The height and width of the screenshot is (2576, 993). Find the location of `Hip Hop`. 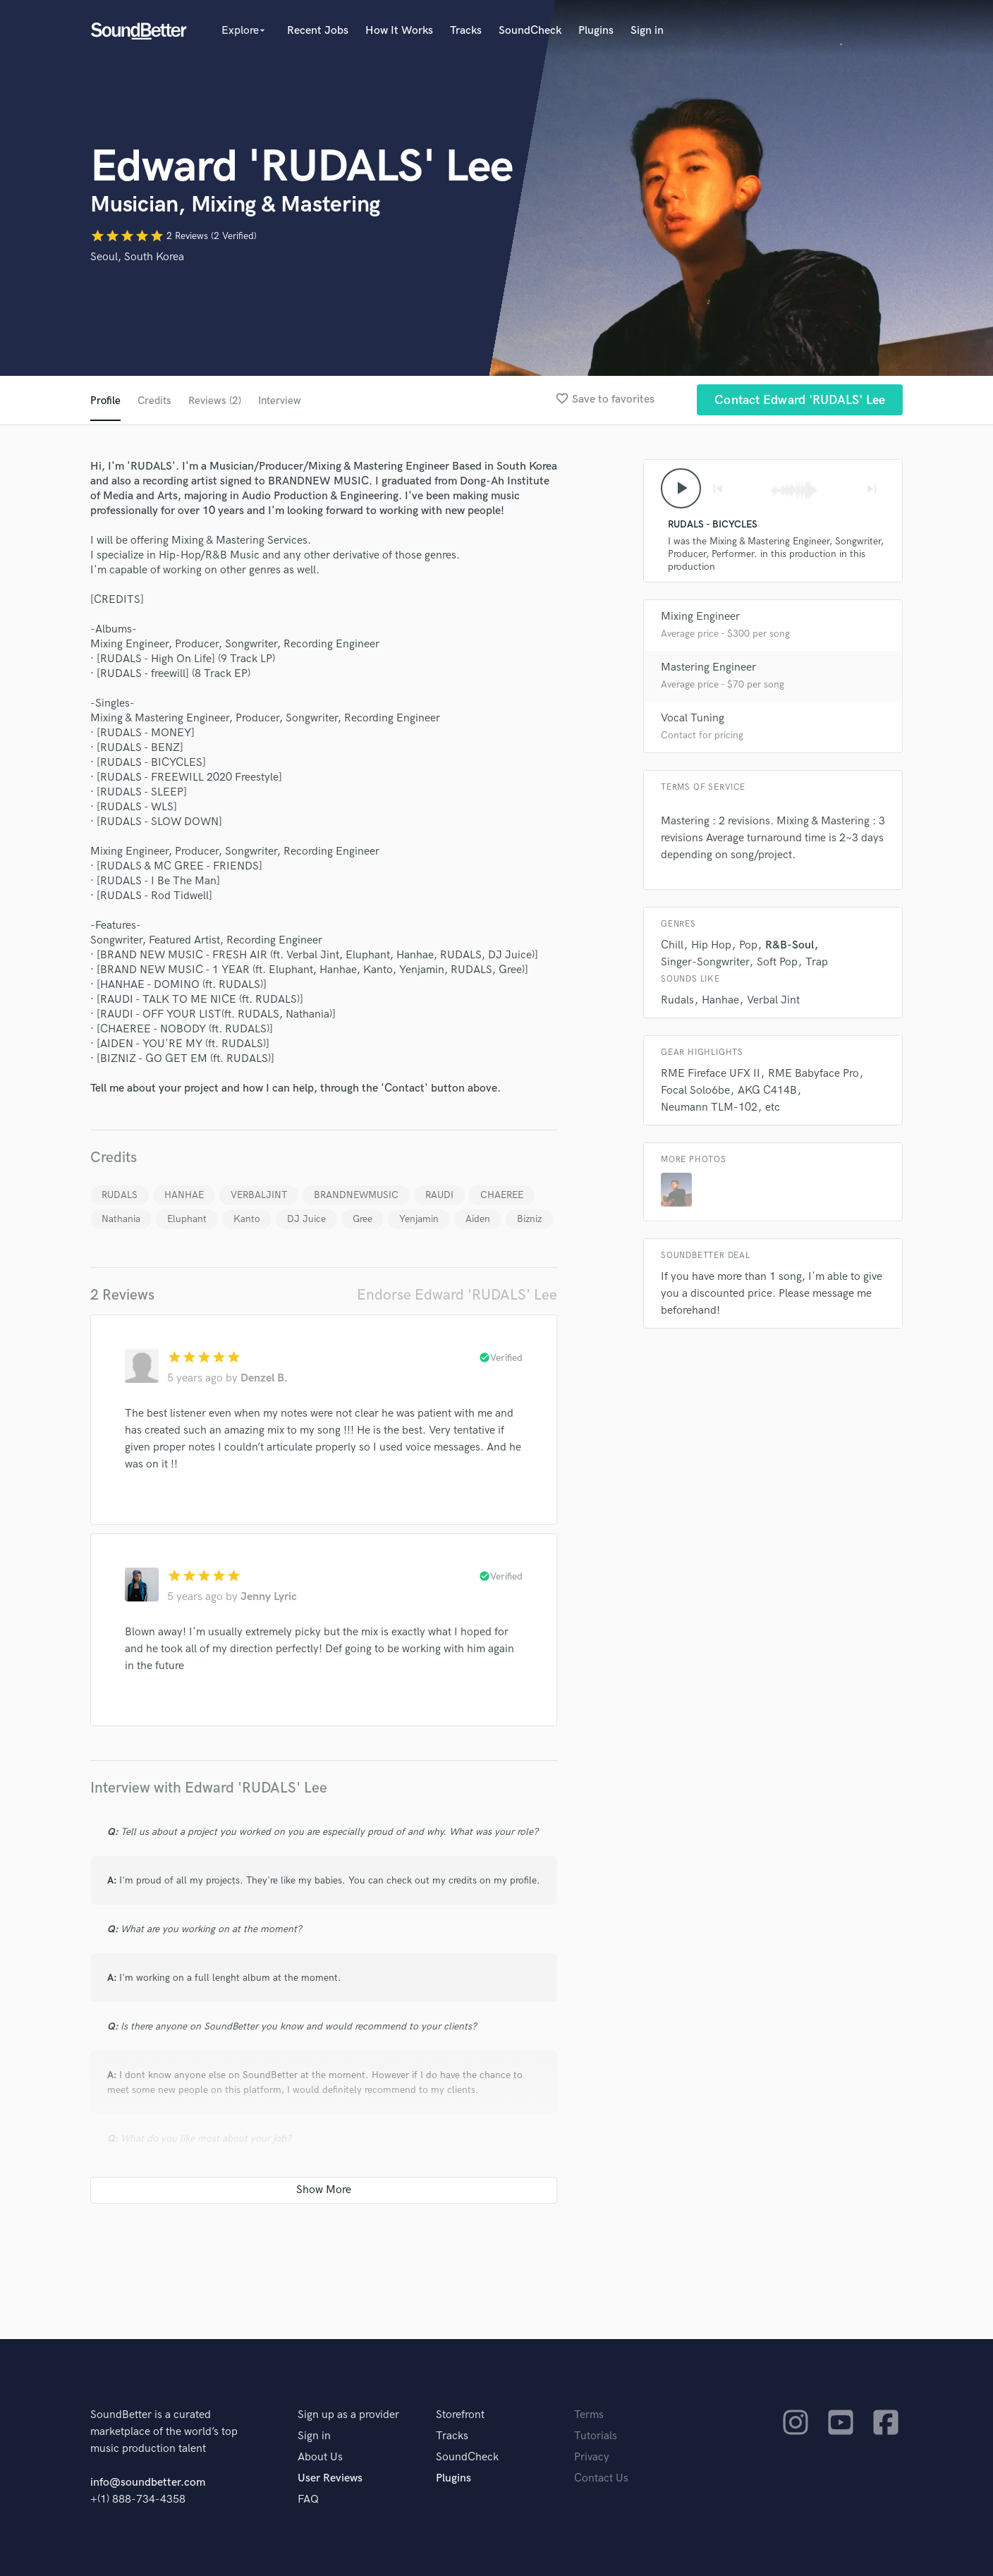

Hip Hop is located at coordinates (711, 947).